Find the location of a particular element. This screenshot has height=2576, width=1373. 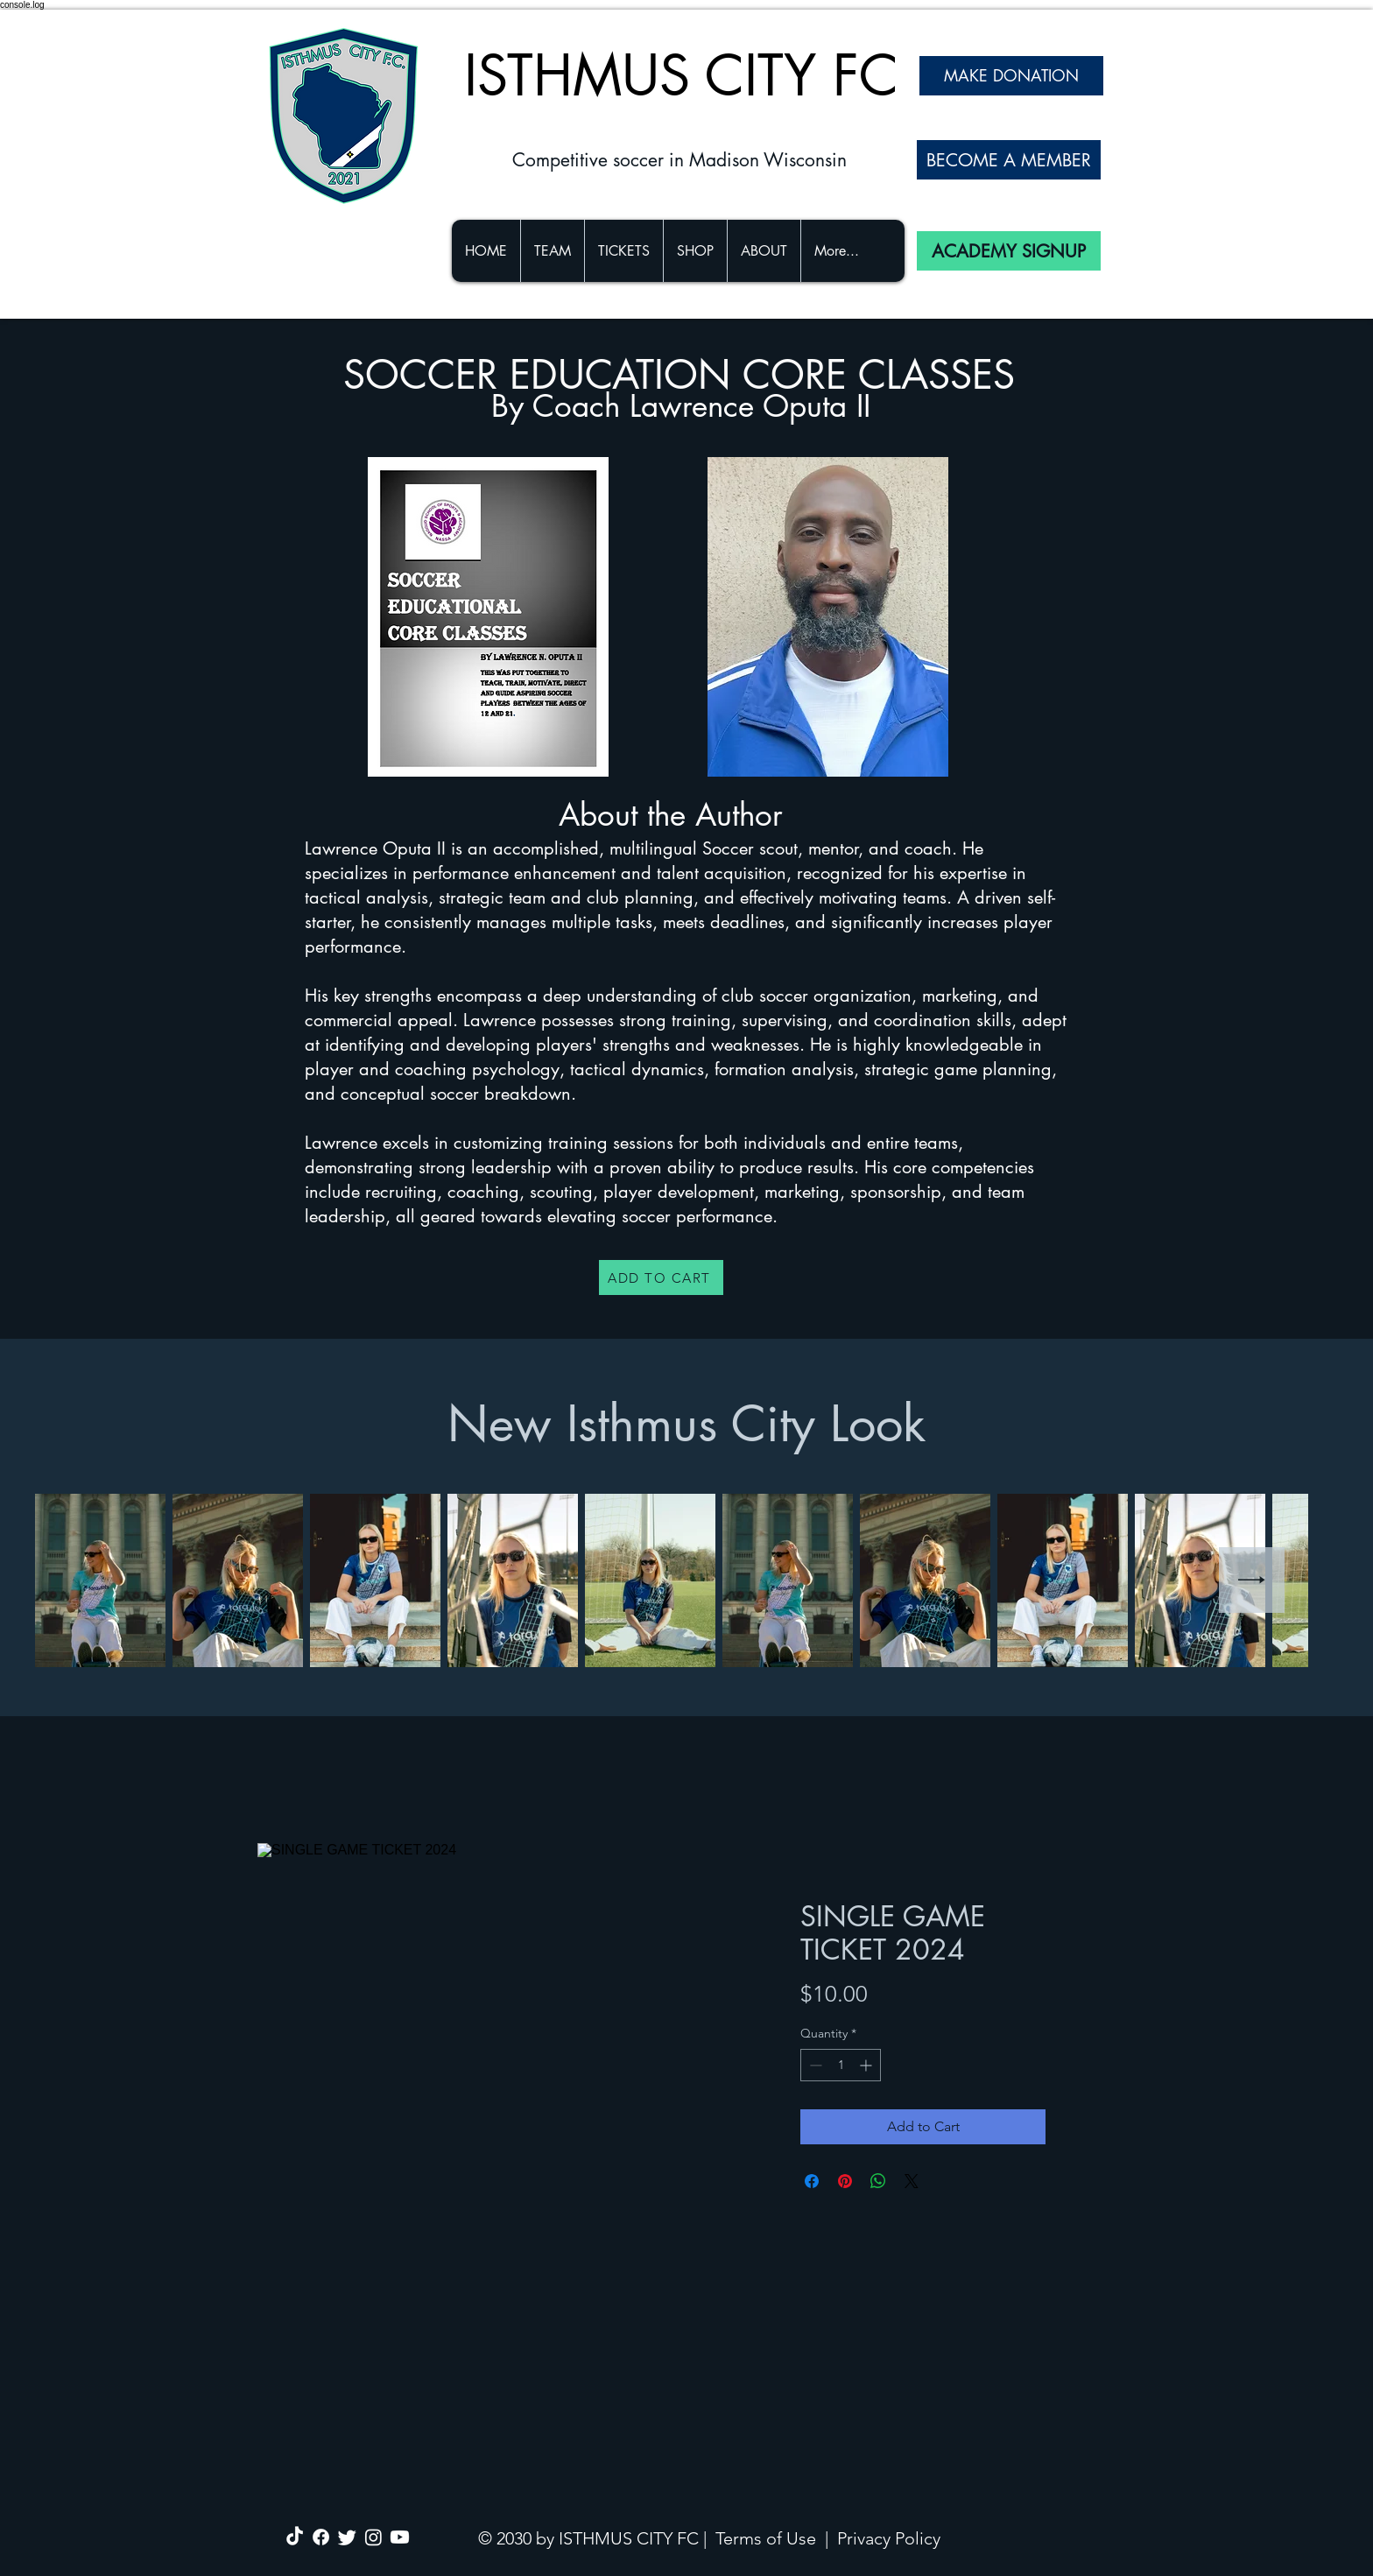

[Share on Facebook] is located at coordinates (811, 2181).